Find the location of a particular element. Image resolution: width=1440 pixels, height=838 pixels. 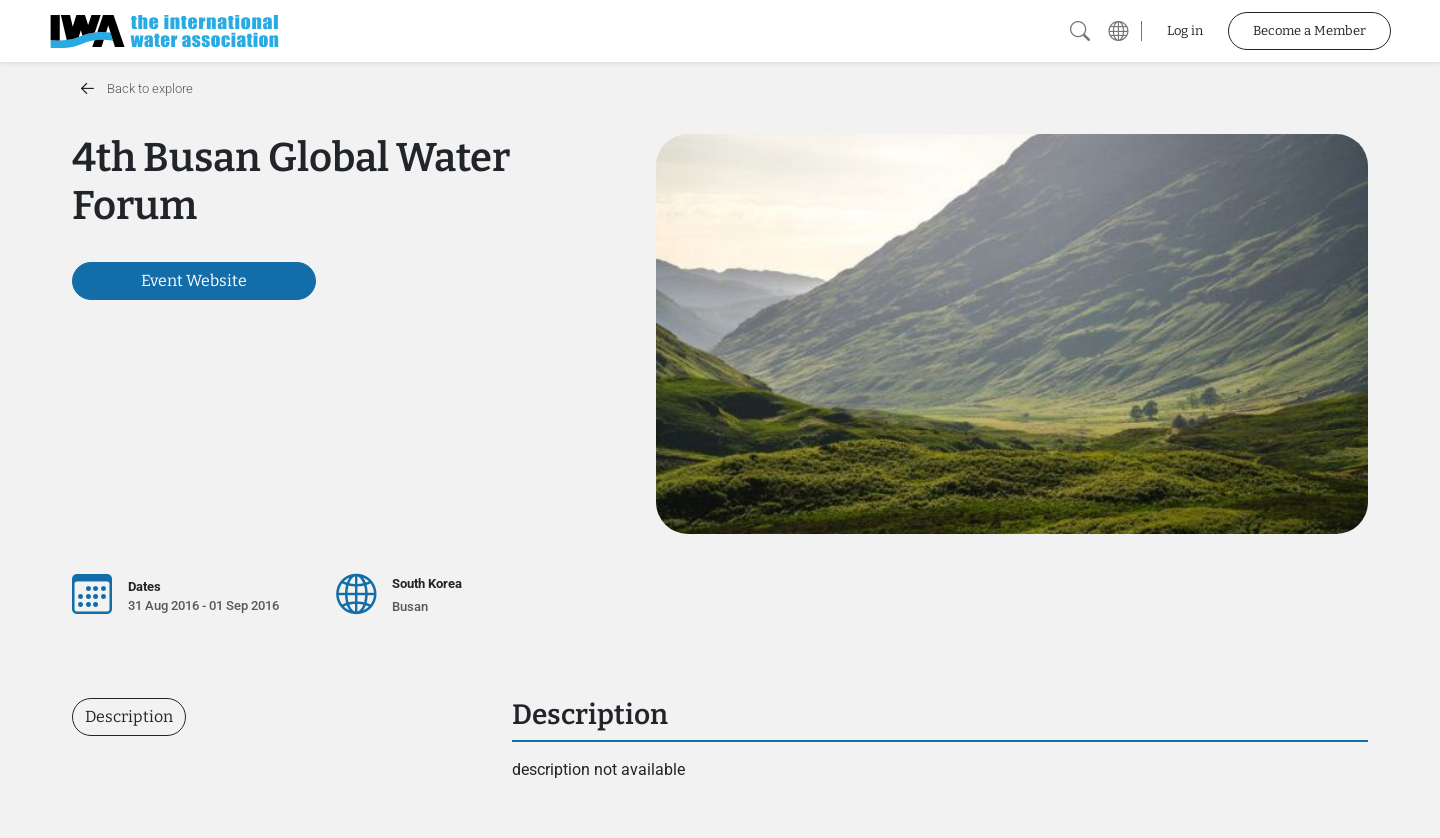

Become a Member is located at coordinates (1309, 30).